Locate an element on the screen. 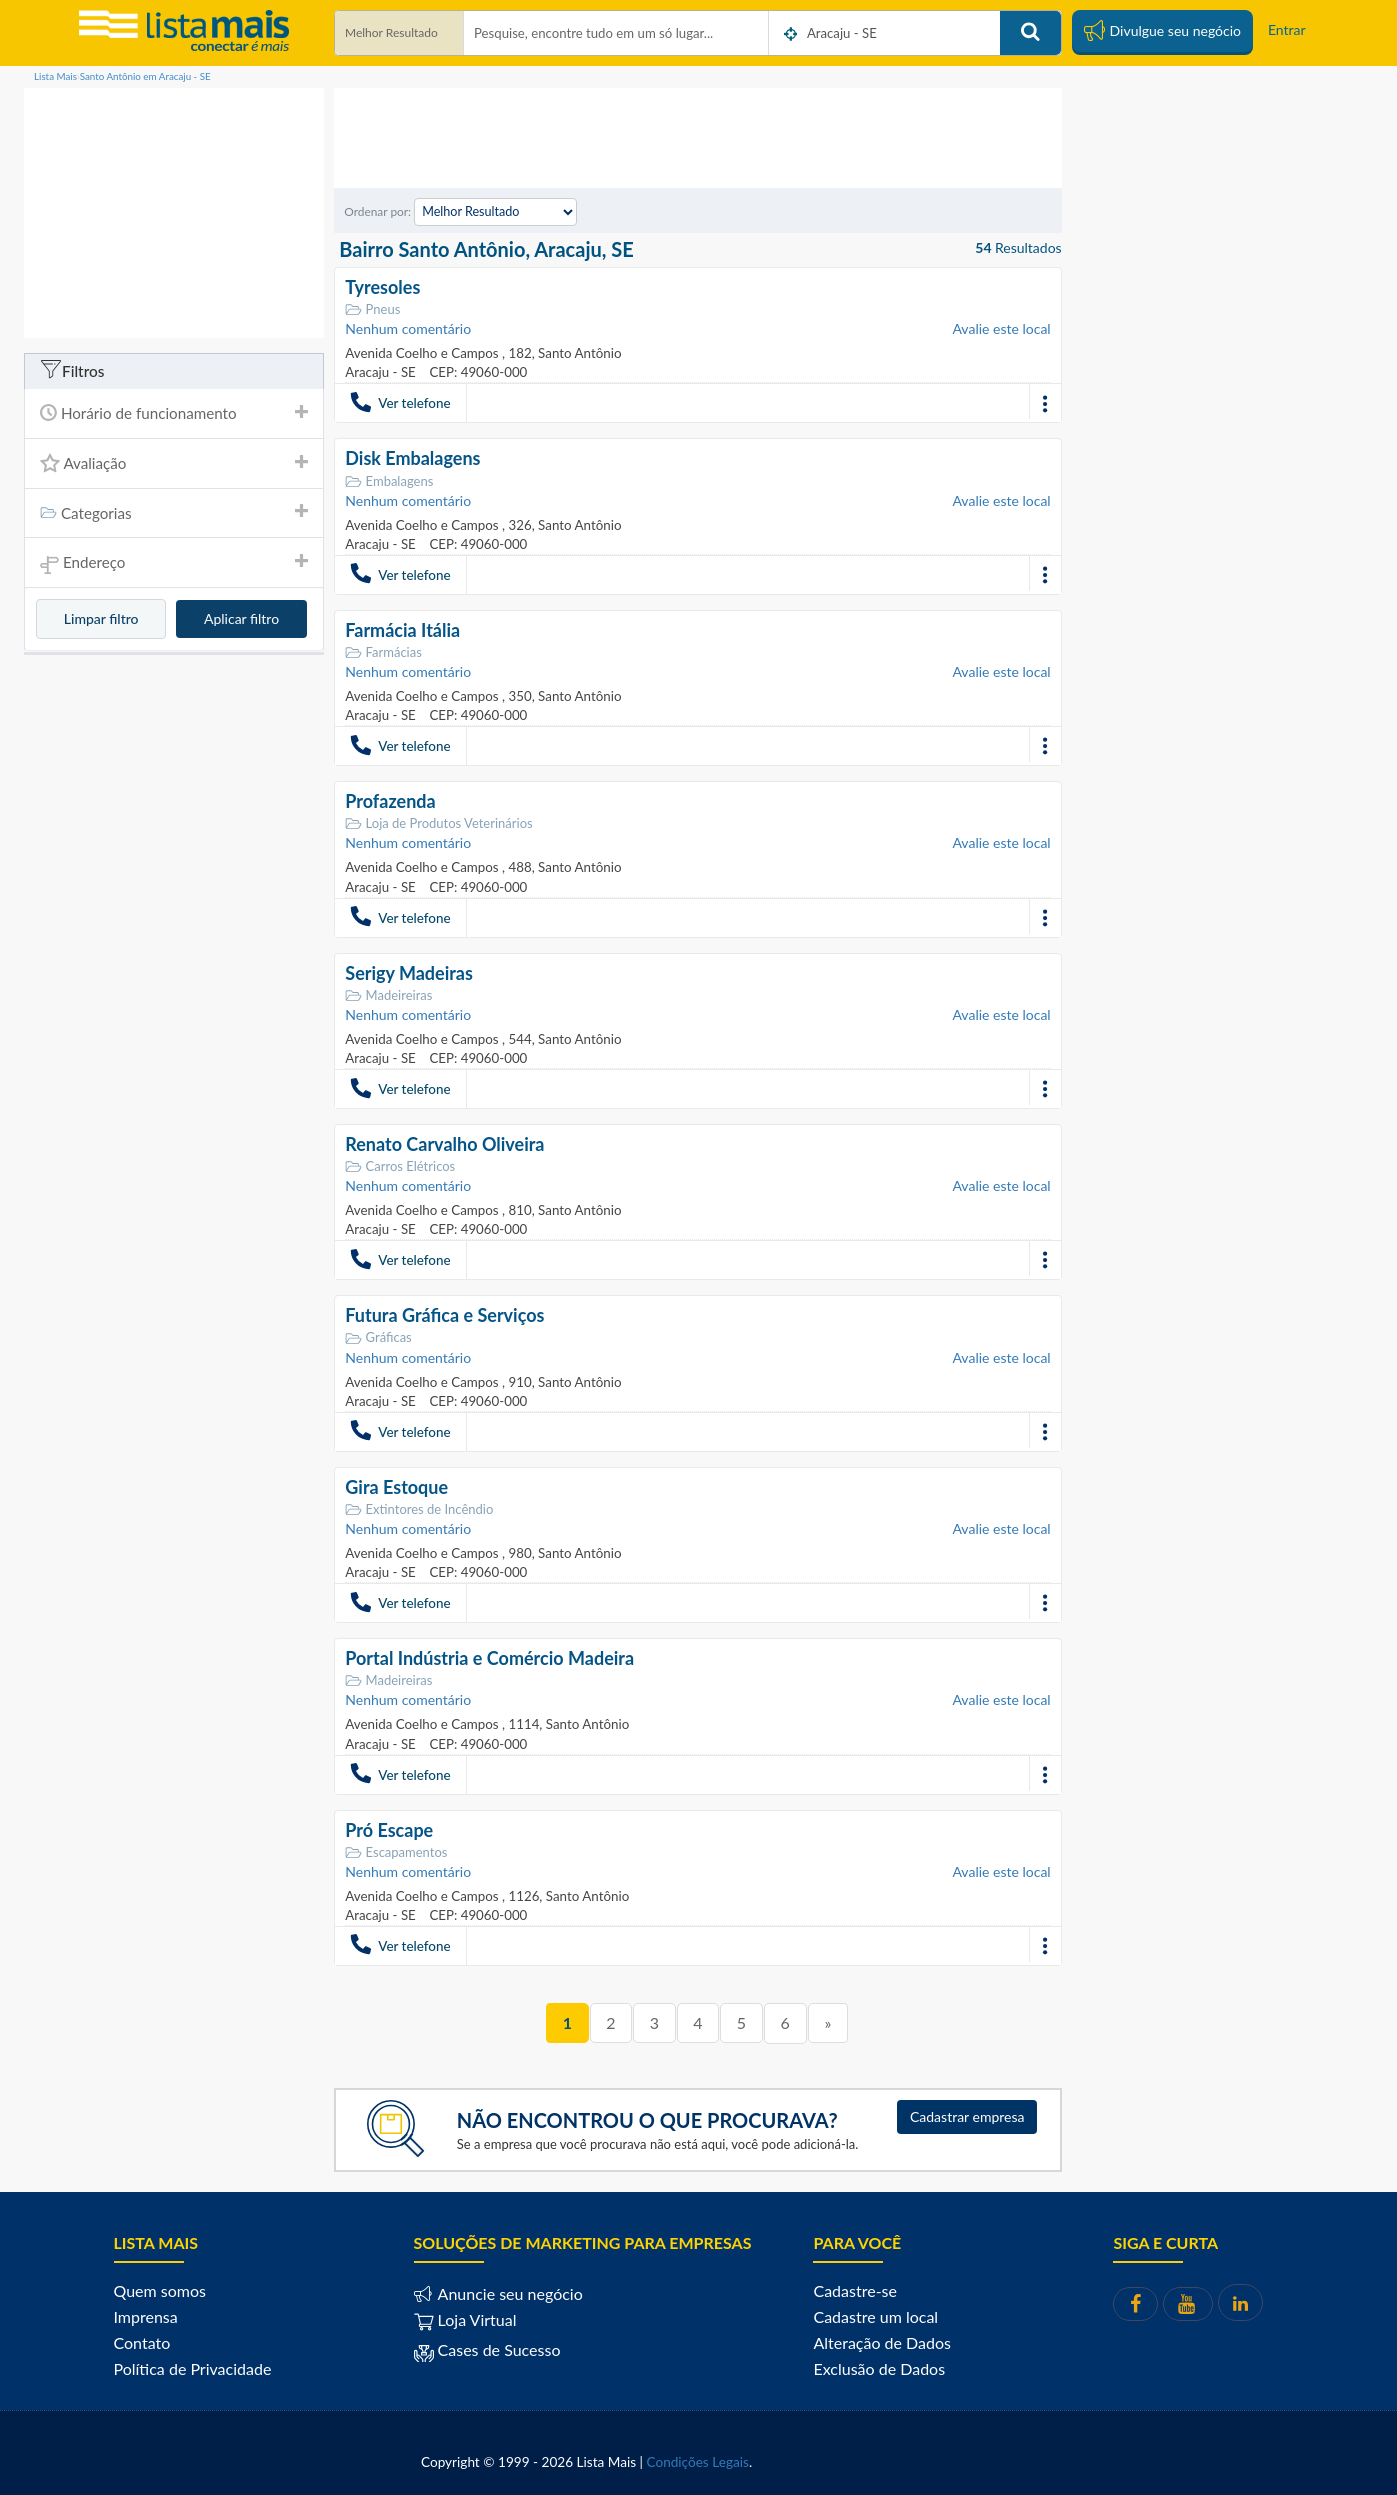 The width and height of the screenshot is (1397, 2495). Cadastre um local is located at coordinates (875, 2314).